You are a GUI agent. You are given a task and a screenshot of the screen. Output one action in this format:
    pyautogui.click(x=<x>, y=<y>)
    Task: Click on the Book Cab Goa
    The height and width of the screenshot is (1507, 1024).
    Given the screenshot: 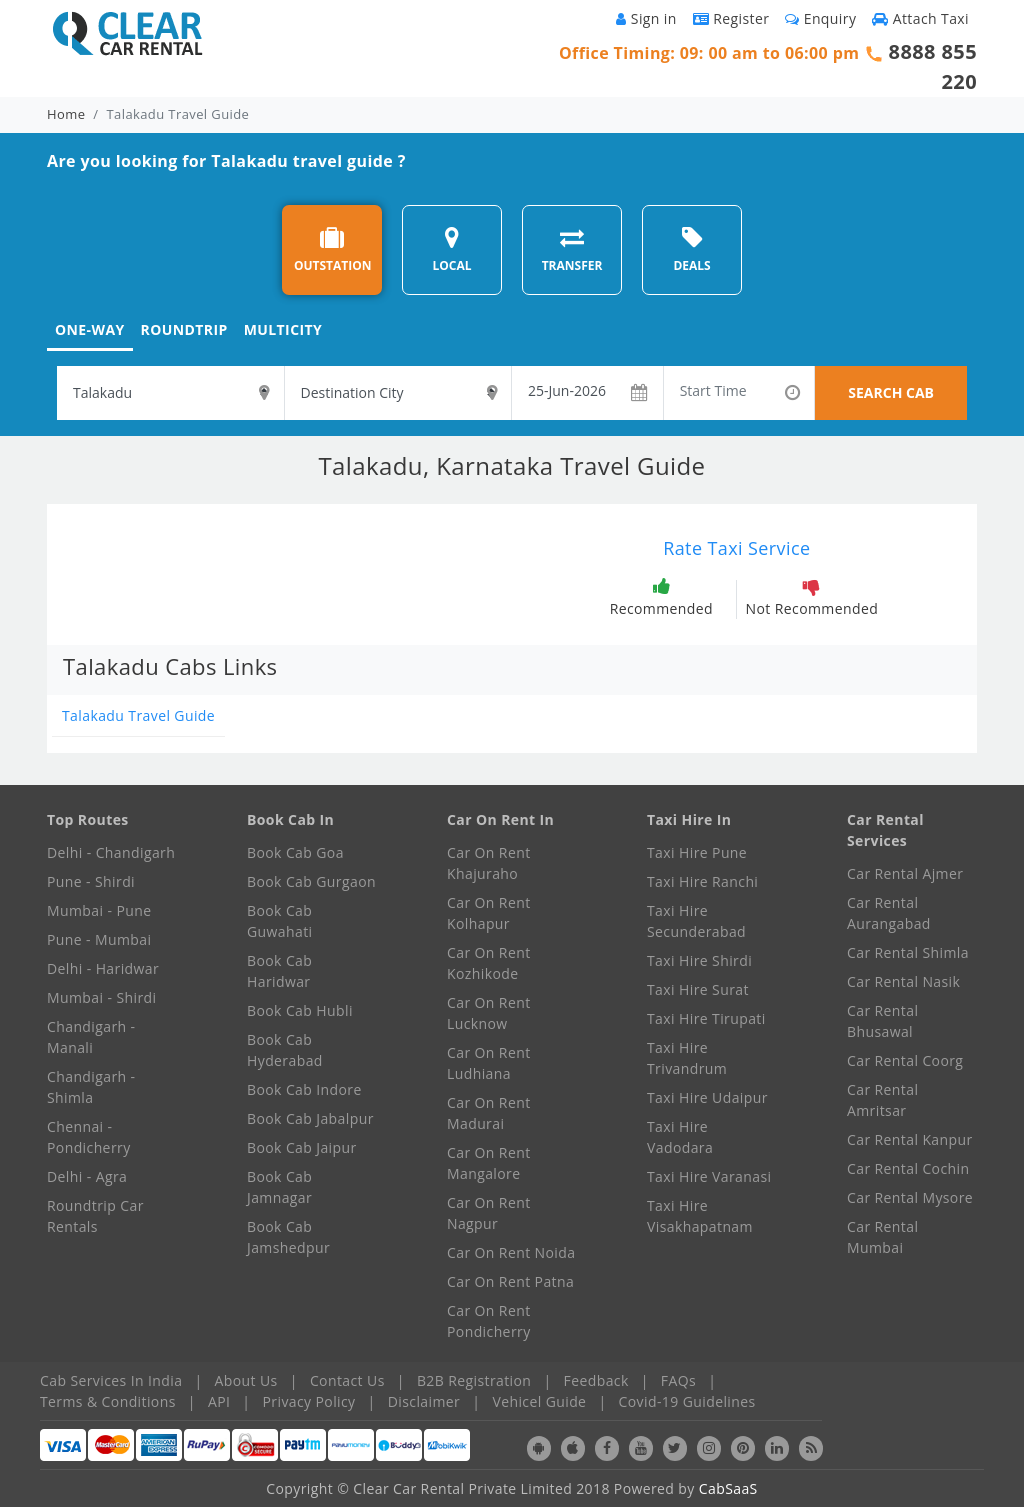 What is the action you would take?
    pyautogui.click(x=295, y=852)
    